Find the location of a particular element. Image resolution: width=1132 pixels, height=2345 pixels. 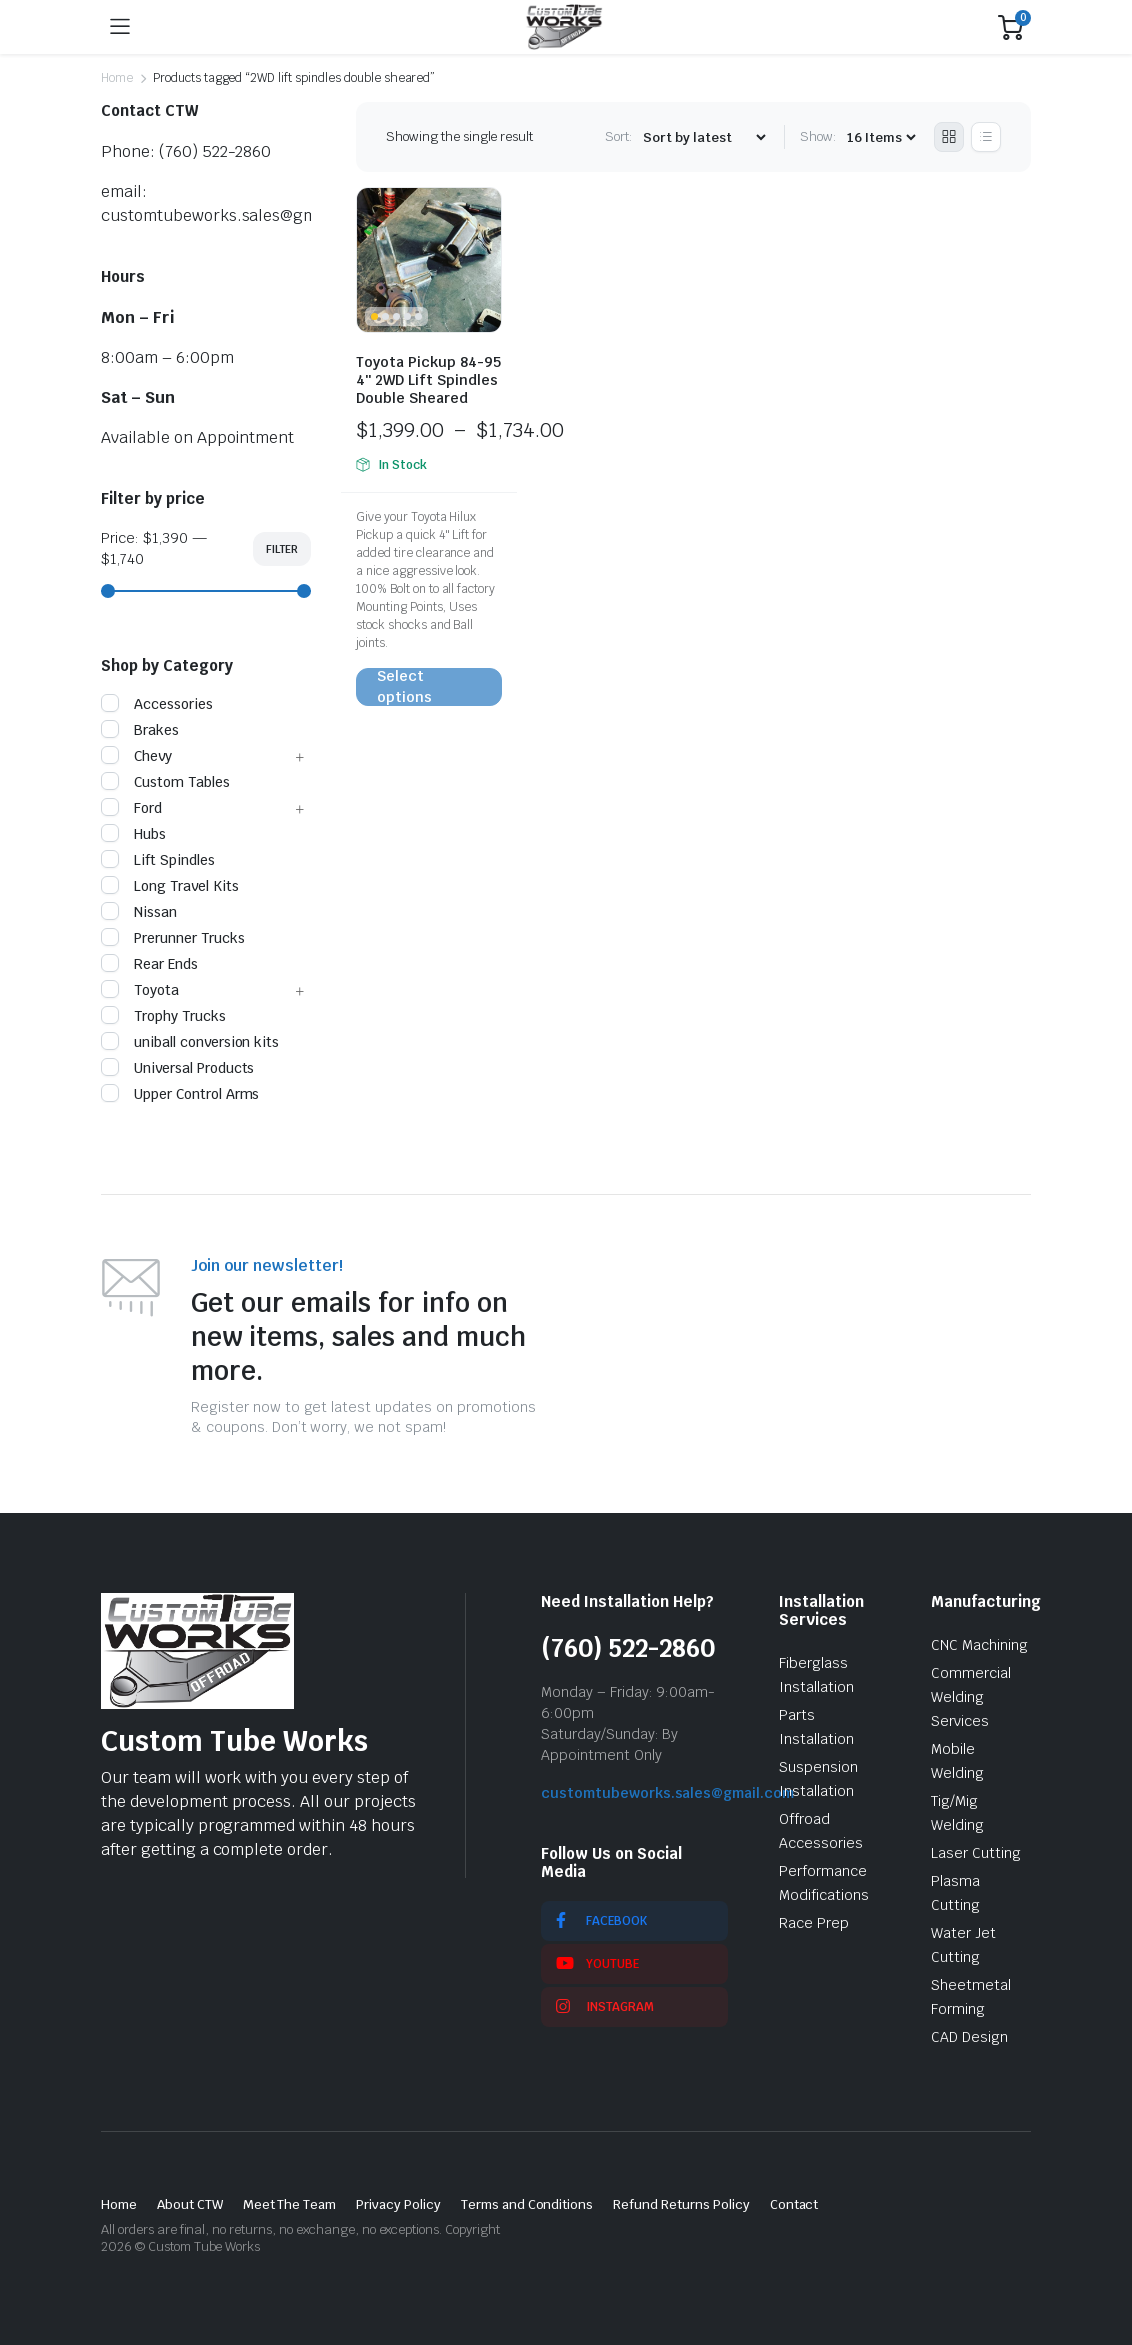

Lift Spindles is located at coordinates (158, 860).